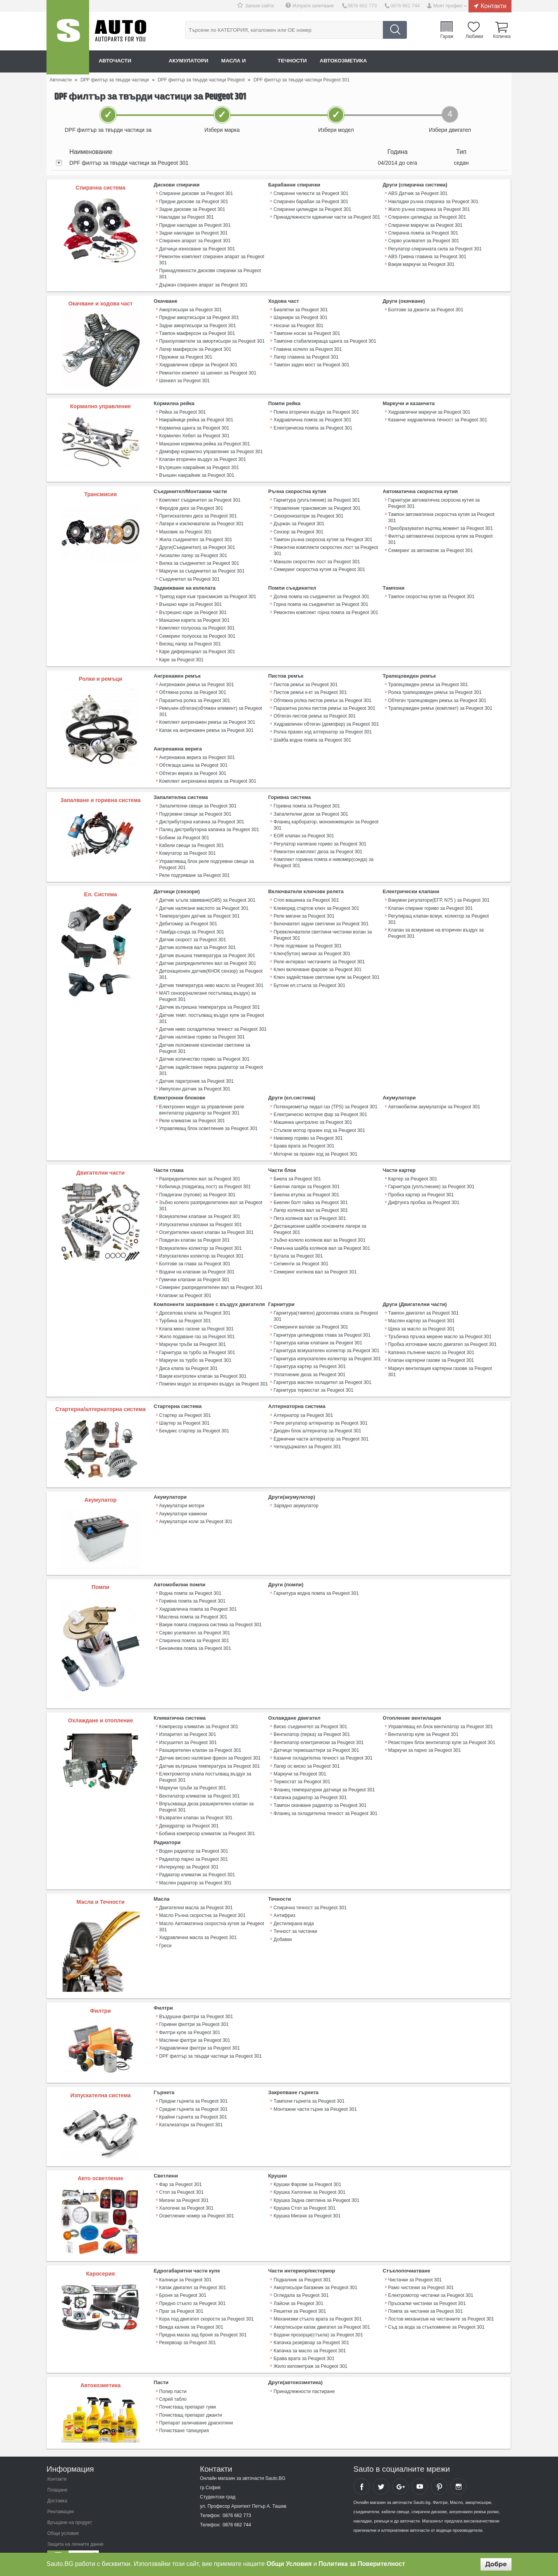  What do you see at coordinates (431, 1345) in the screenshot?
I see `Клапан картерни газове за Peugeot 301` at bounding box center [431, 1345].